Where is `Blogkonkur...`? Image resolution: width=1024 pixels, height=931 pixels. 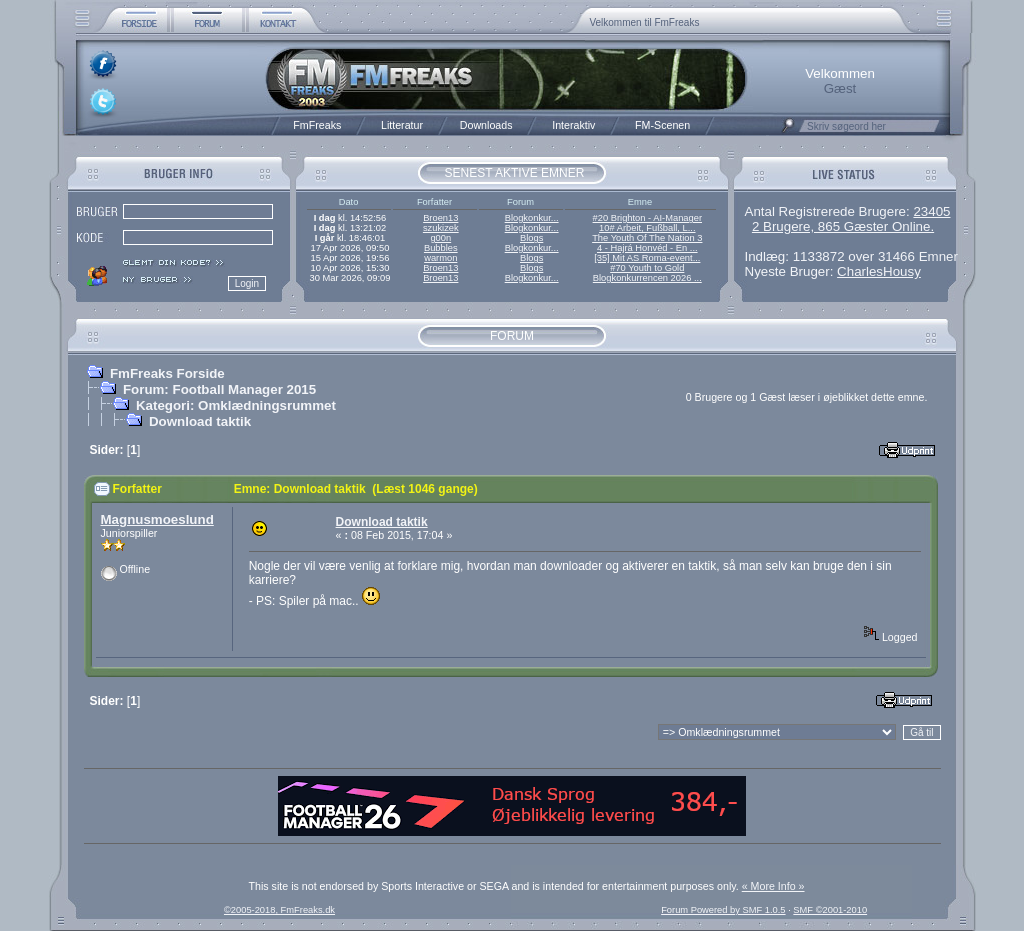 Blogkonkur... is located at coordinates (532, 218).